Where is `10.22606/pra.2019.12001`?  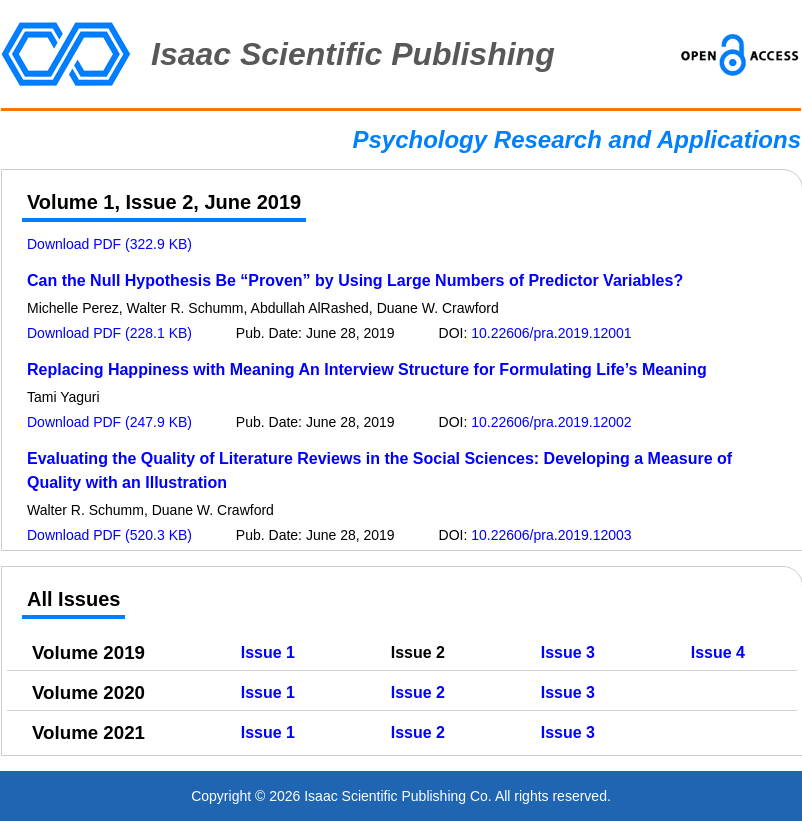
10.22606/pra.2019.12001 is located at coordinates (551, 333).